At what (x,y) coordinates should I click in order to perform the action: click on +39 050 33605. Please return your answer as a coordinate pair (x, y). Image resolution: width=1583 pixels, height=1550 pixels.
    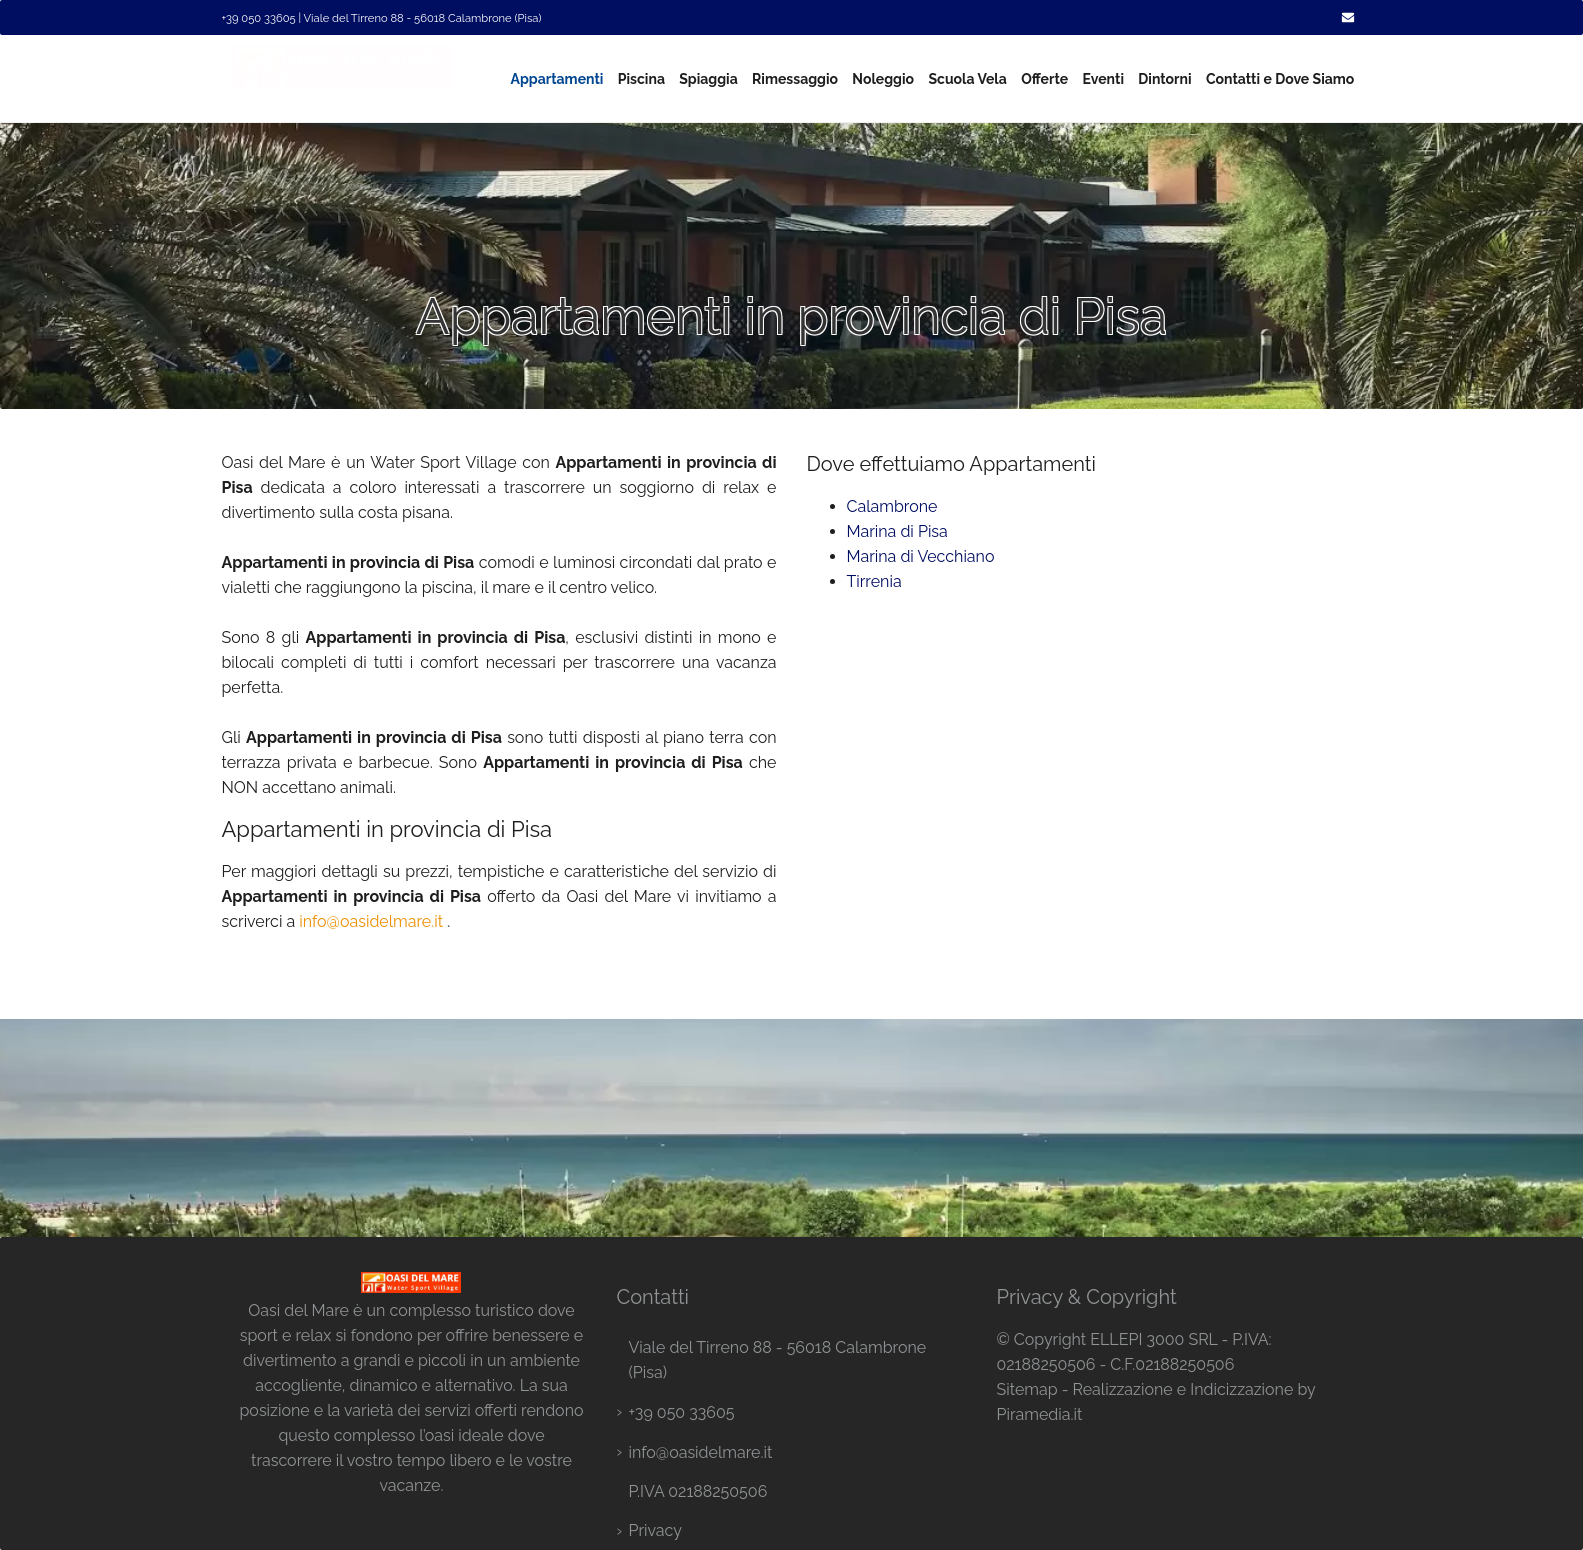
    Looking at the image, I should click on (681, 1412).